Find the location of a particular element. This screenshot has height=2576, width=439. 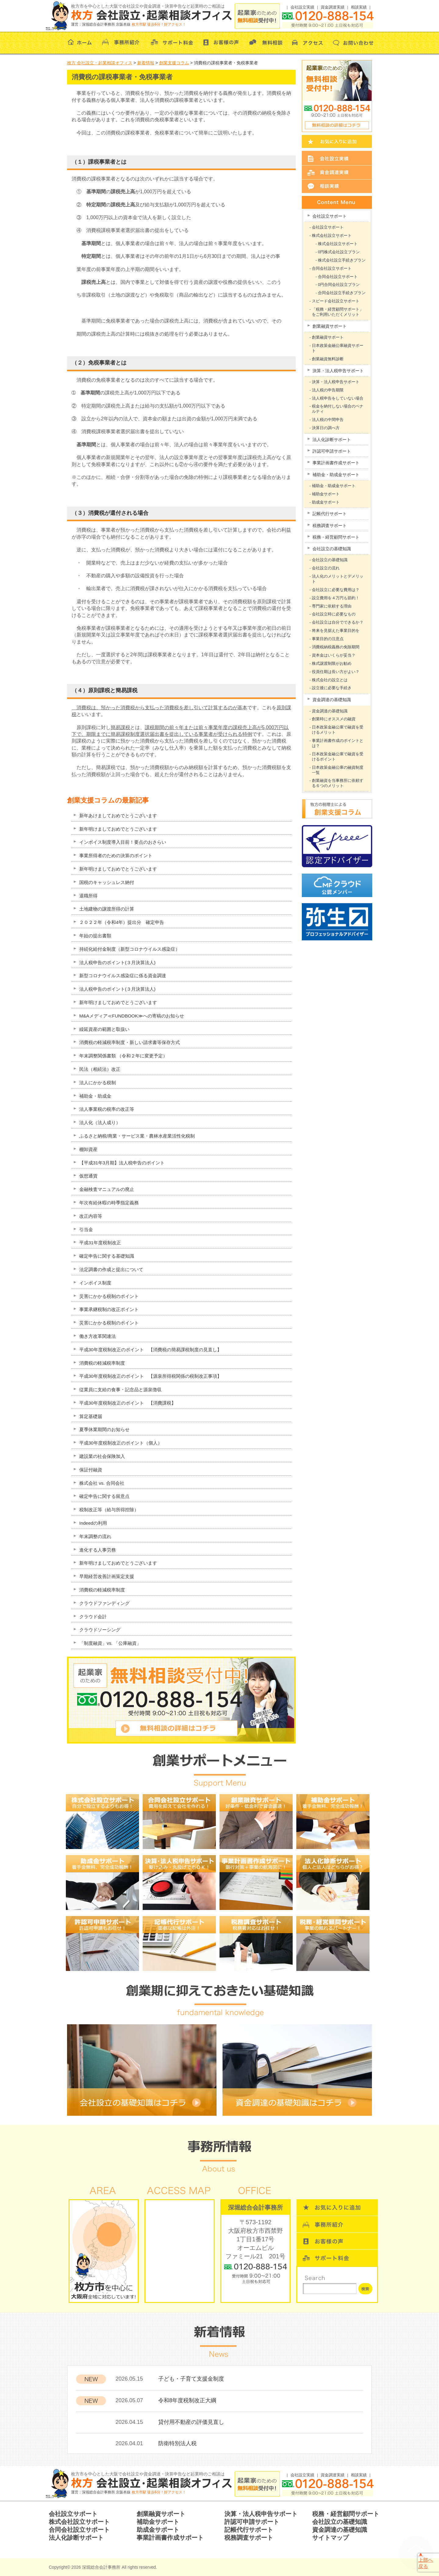

創業融資無料診断 is located at coordinates (328, 359).